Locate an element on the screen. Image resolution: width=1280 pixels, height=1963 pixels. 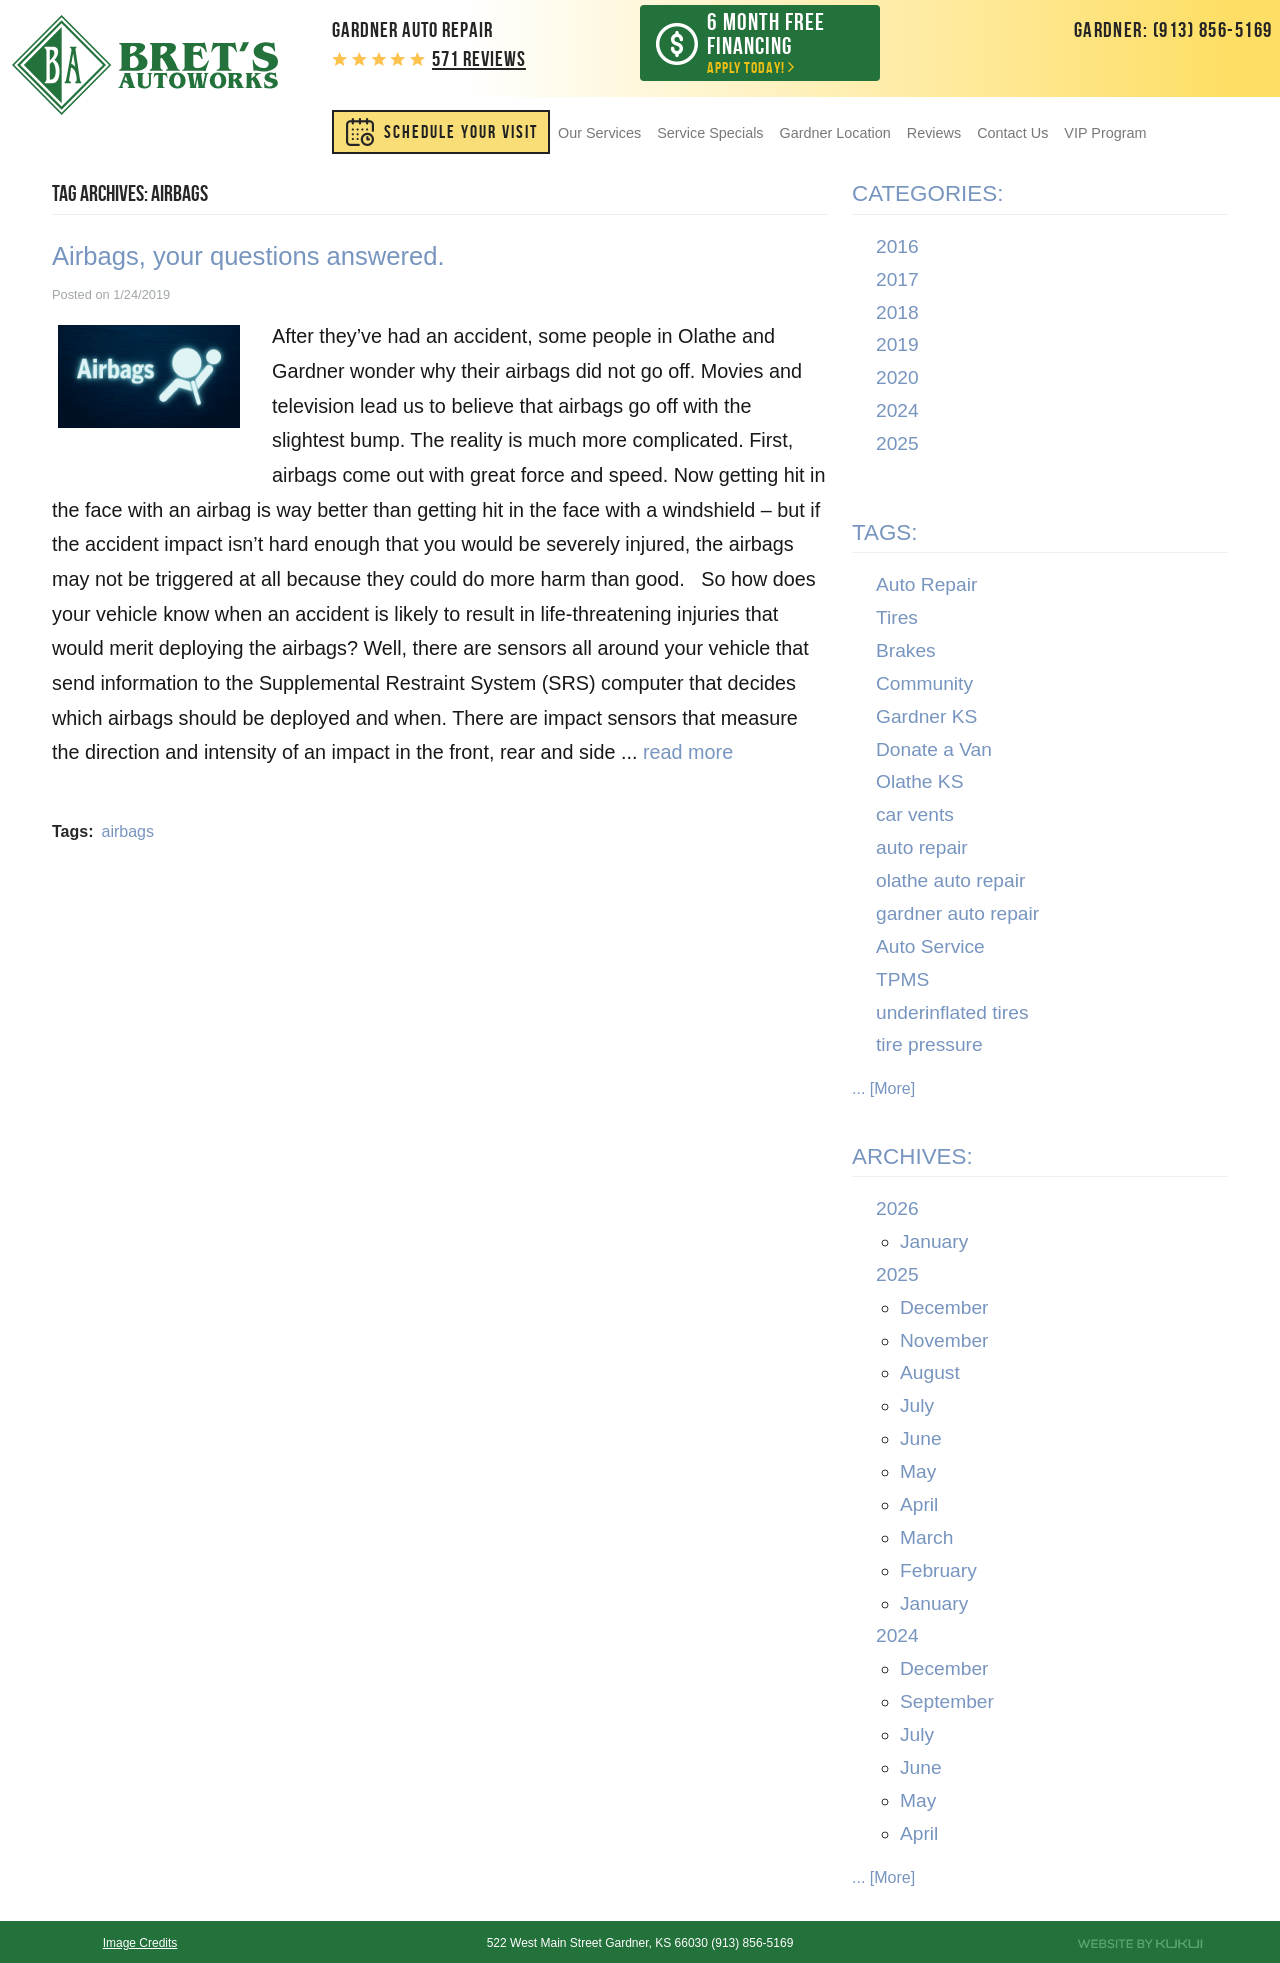
2024 is located at coordinates (897, 410).